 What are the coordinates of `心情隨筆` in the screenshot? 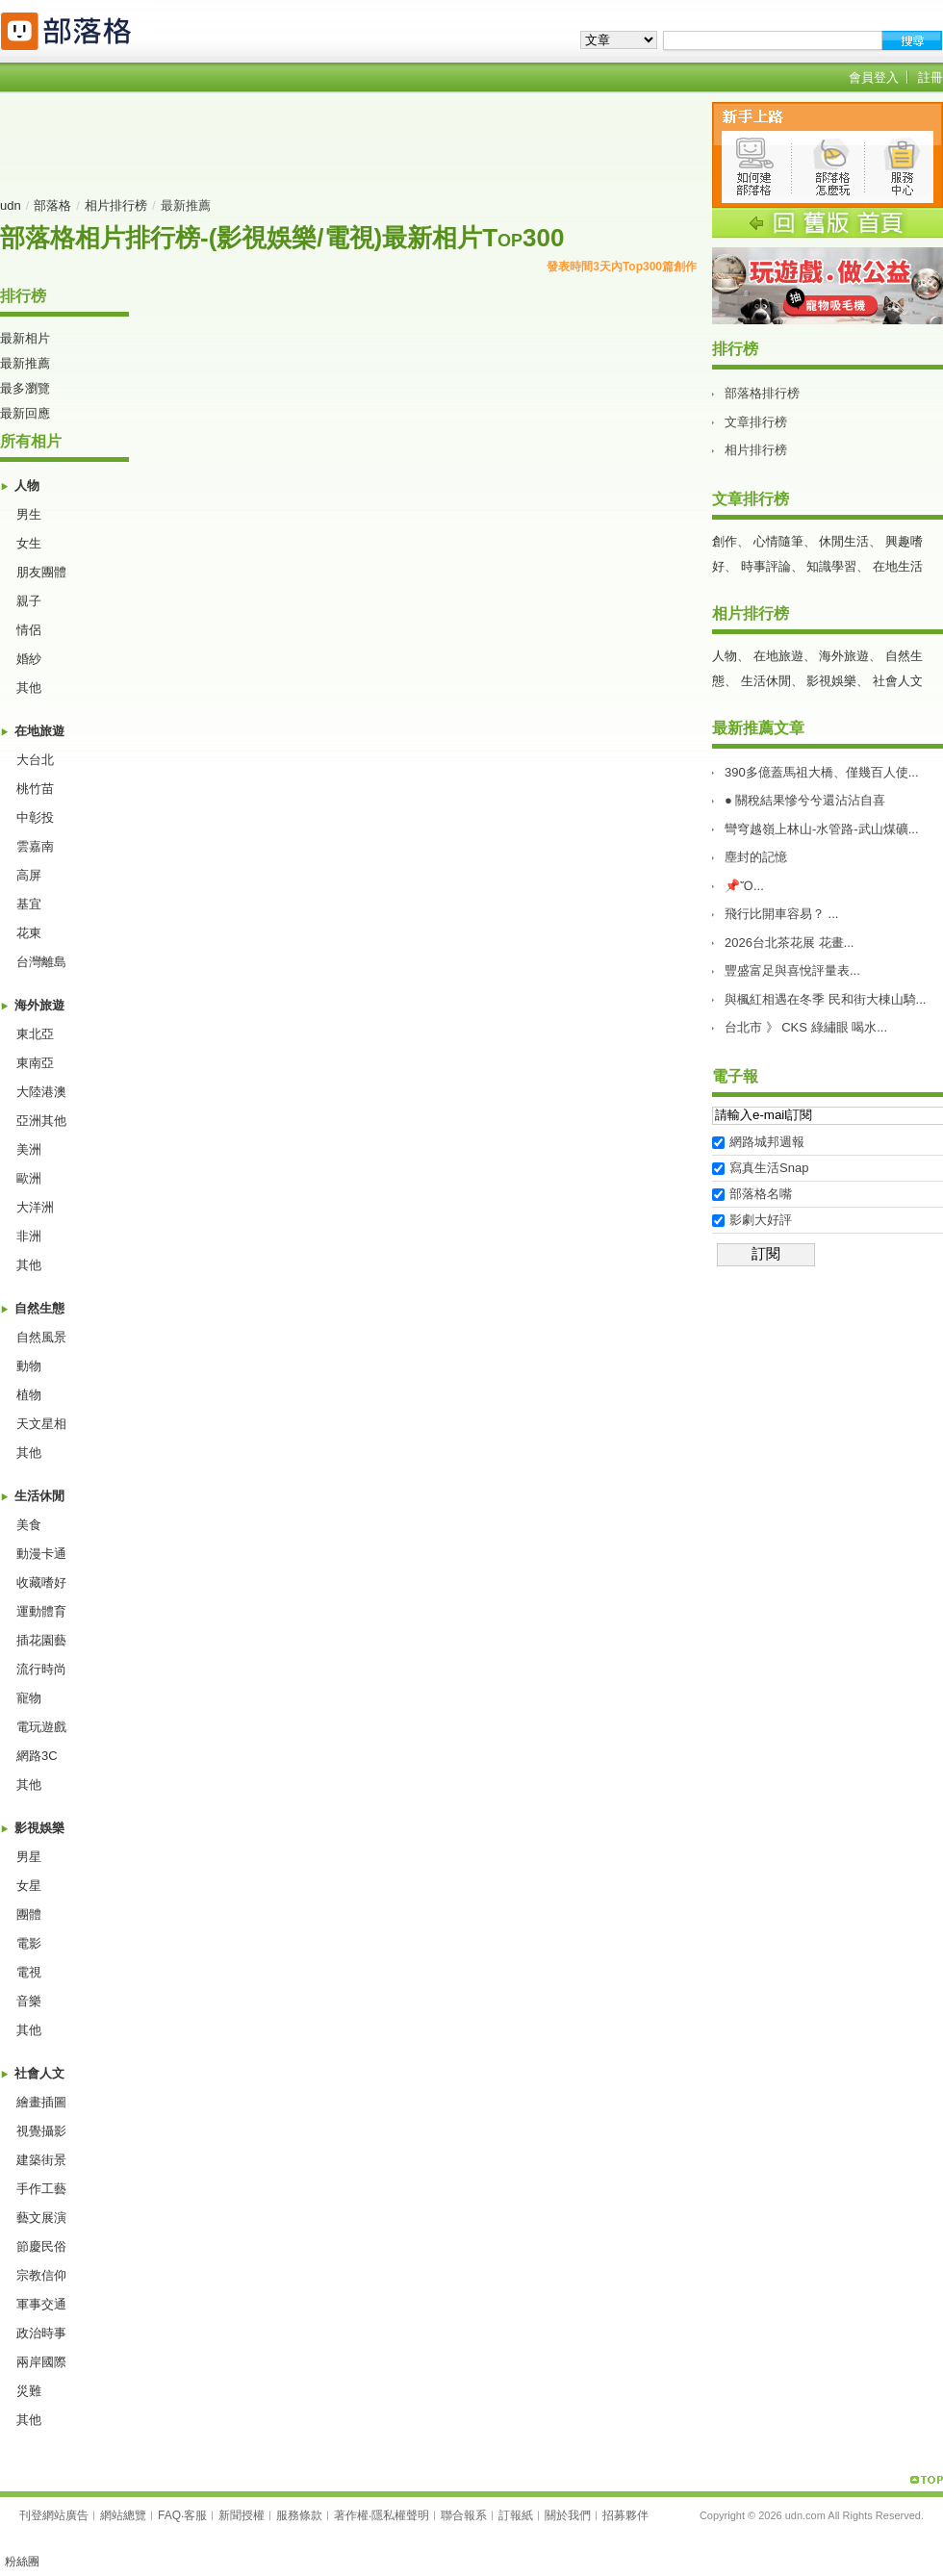 It's located at (778, 541).